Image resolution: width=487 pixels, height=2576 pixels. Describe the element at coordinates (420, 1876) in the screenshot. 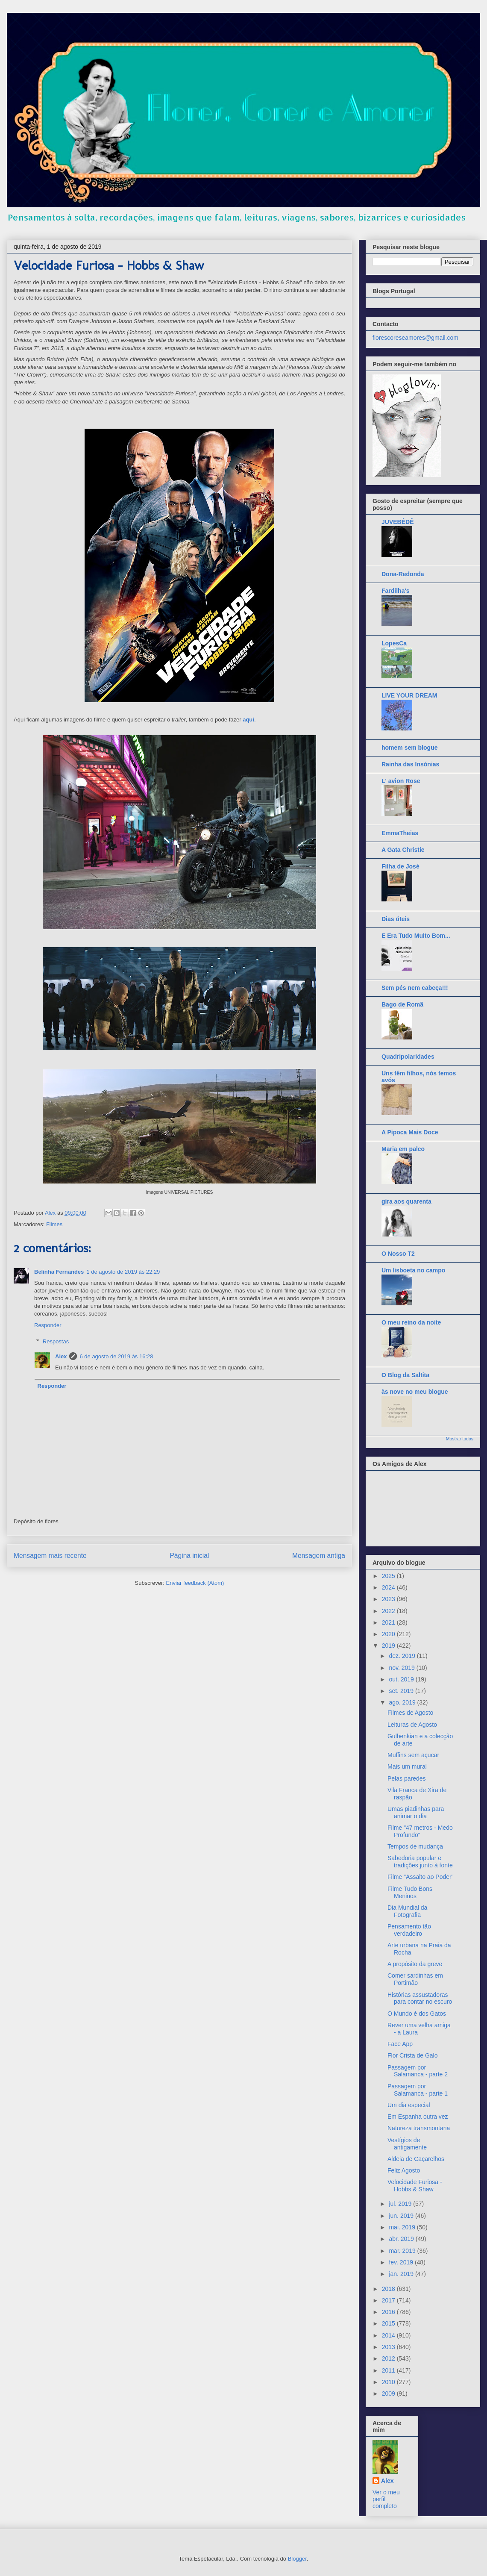

I see `Filme "Assalto ao Poder"` at that location.